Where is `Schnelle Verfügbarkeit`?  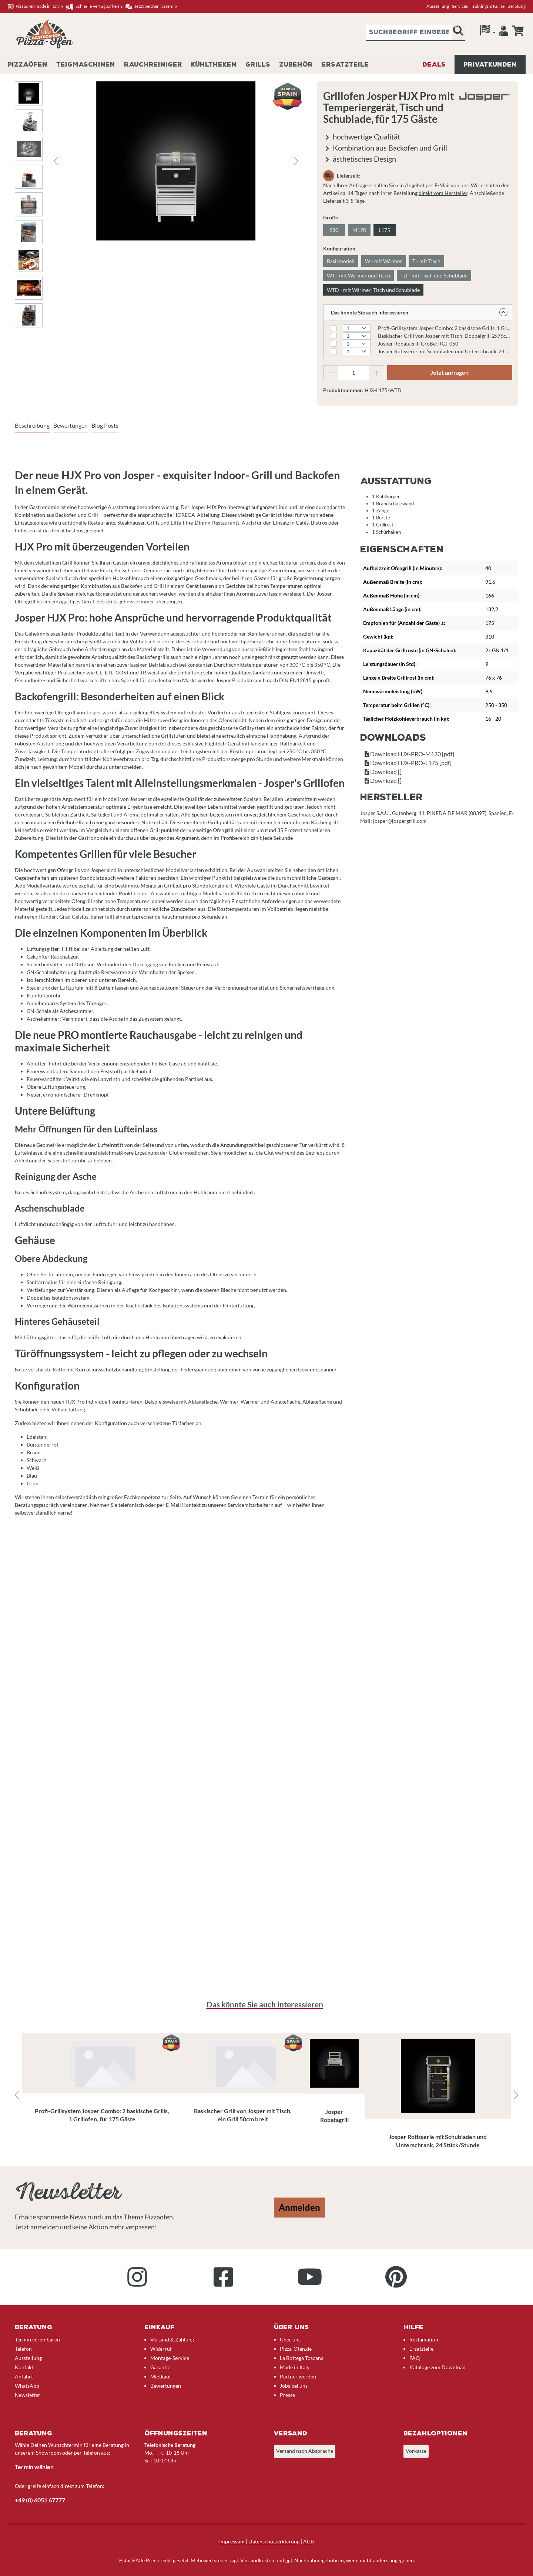
Schnelle Verfügbarkeit is located at coordinates (94, 6).